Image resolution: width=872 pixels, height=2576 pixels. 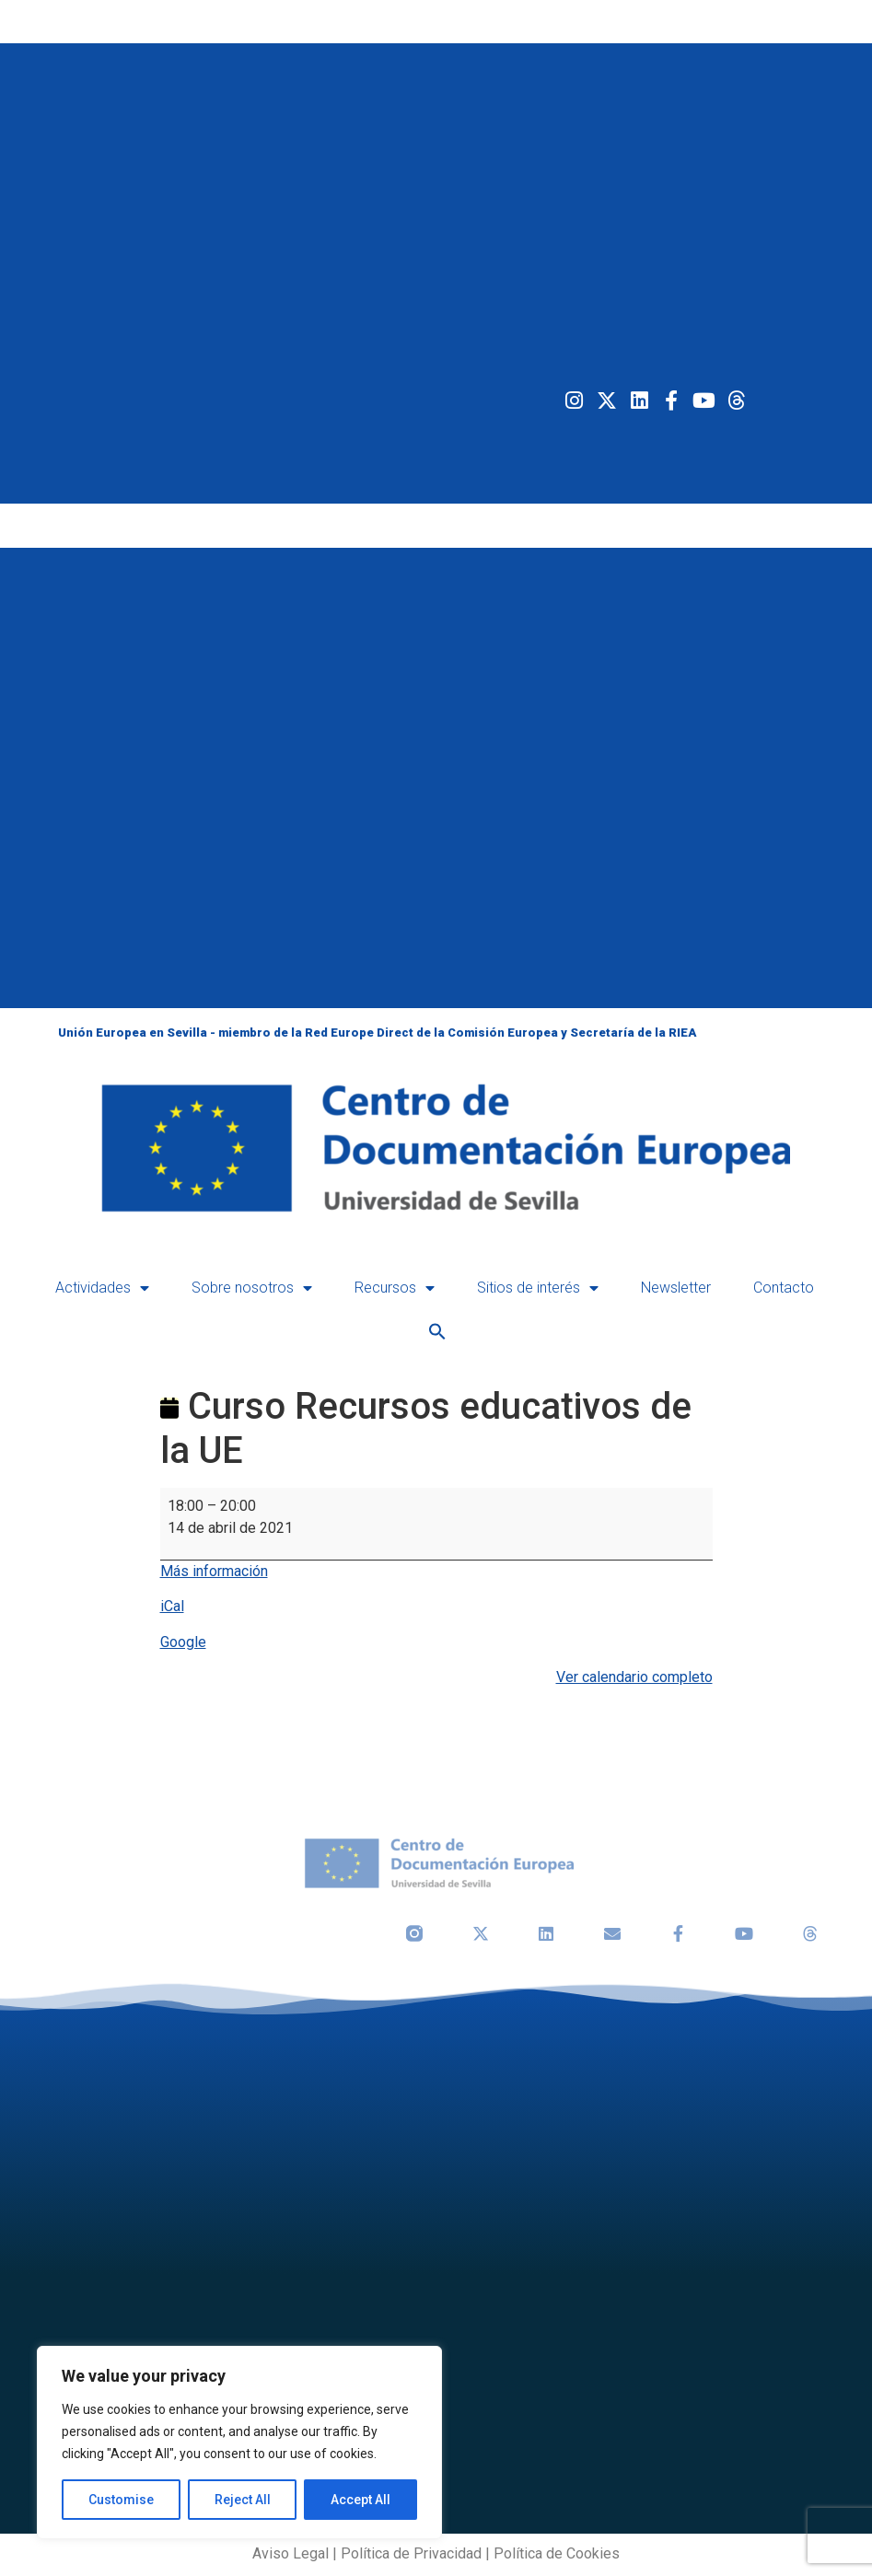 What do you see at coordinates (239, 2442) in the screenshot?
I see `[region]` at bounding box center [239, 2442].